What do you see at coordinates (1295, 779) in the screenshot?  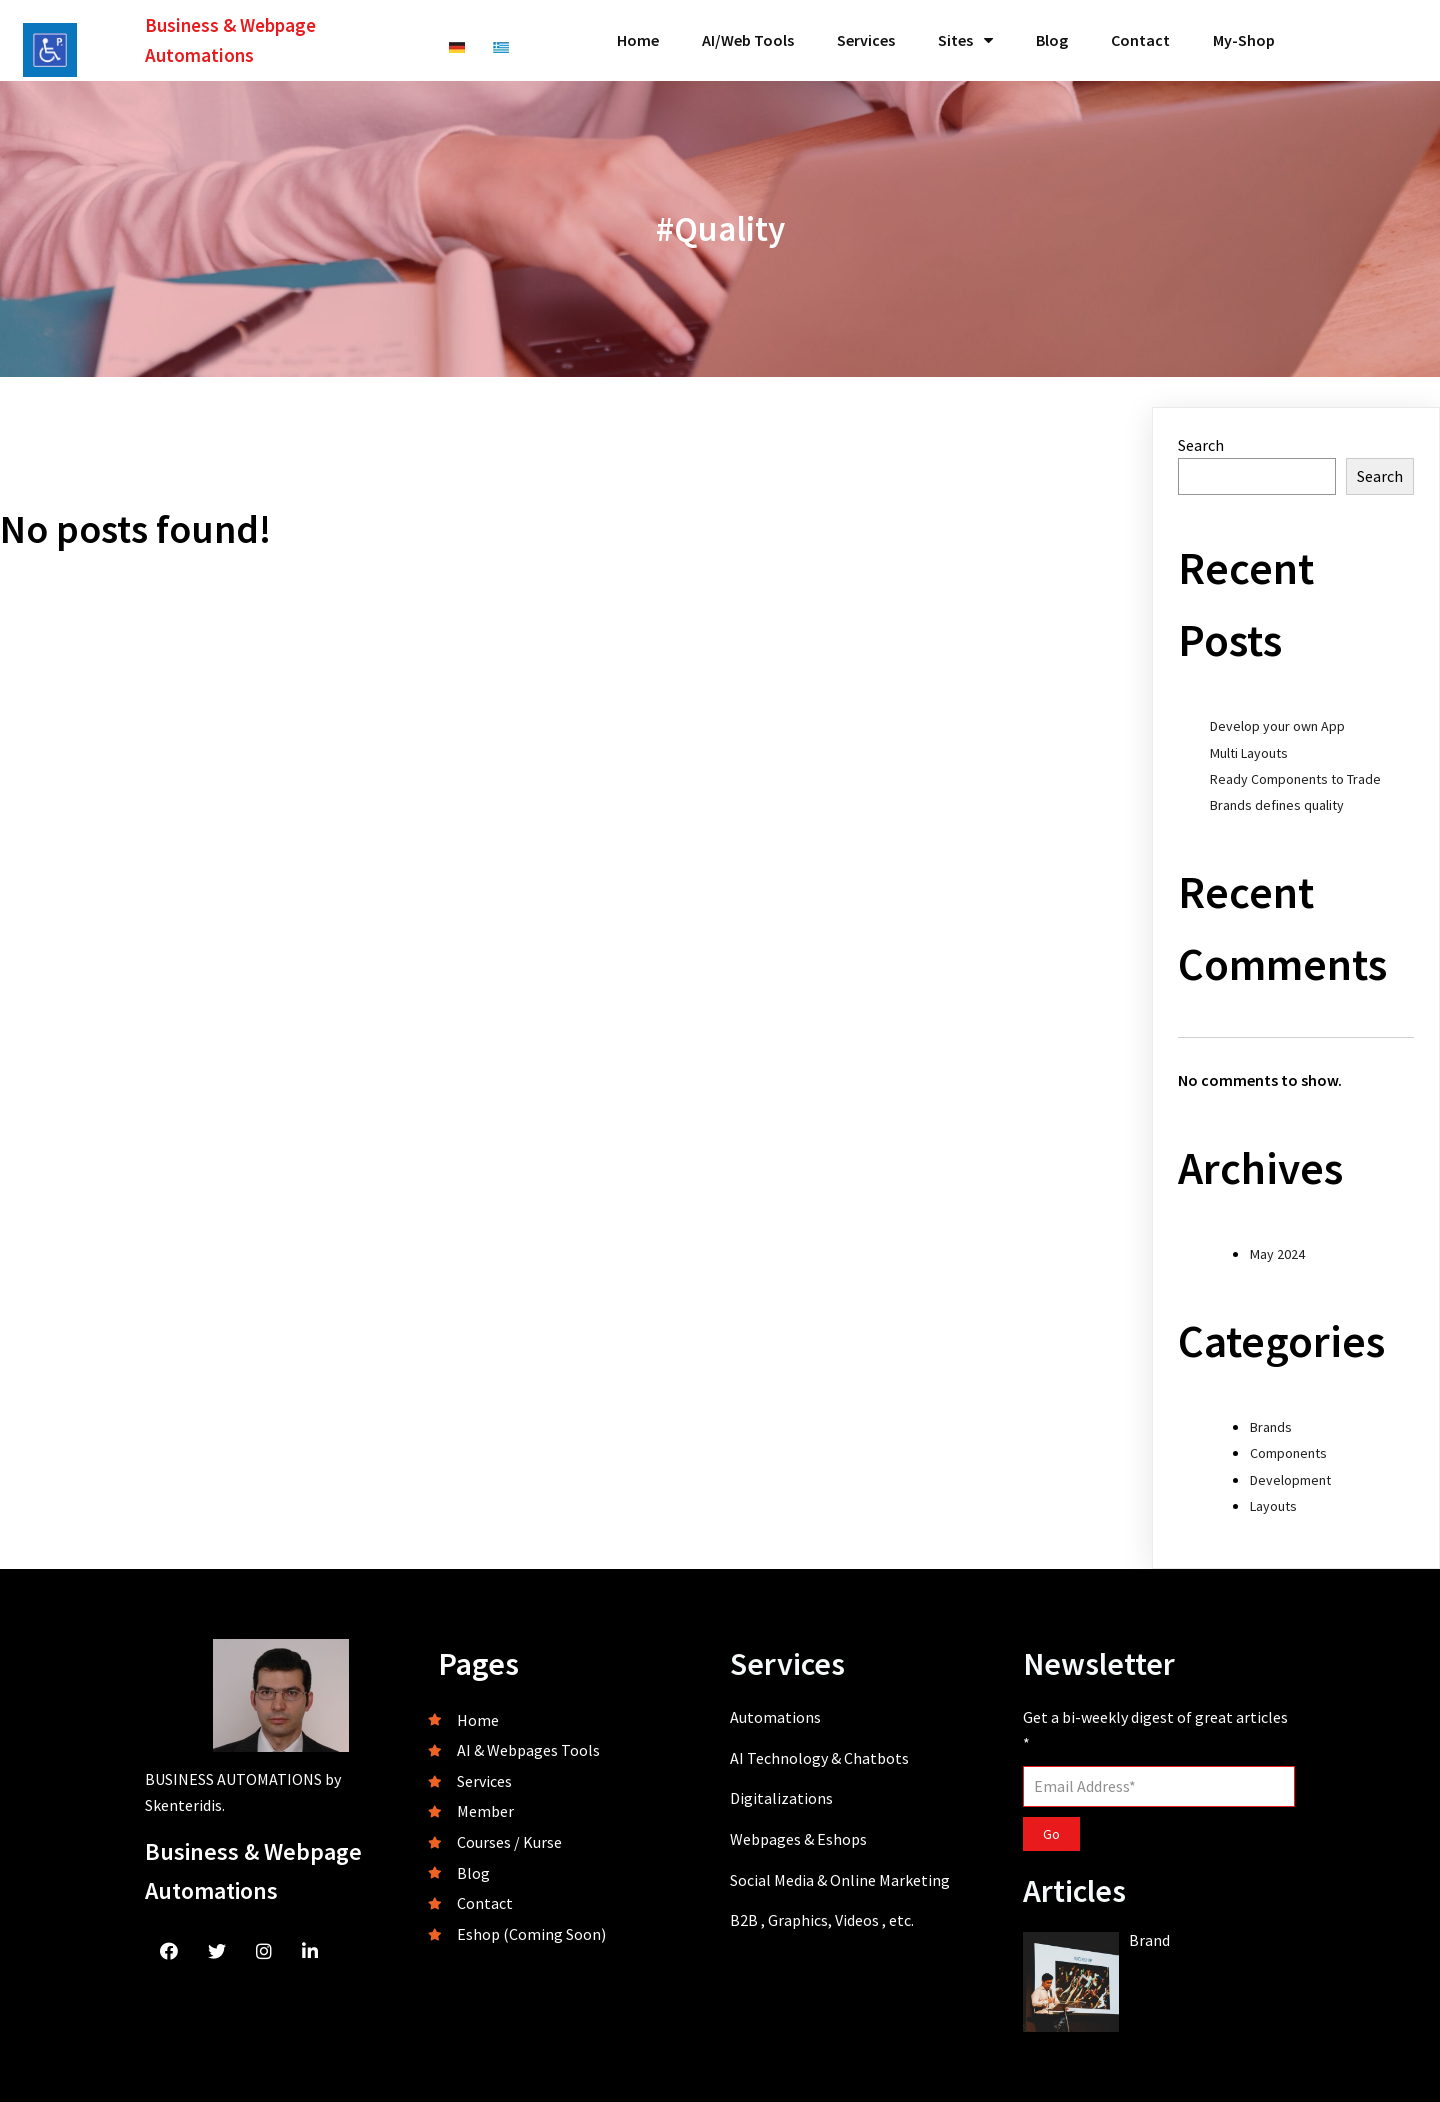 I see `Ready Components to Trade` at bounding box center [1295, 779].